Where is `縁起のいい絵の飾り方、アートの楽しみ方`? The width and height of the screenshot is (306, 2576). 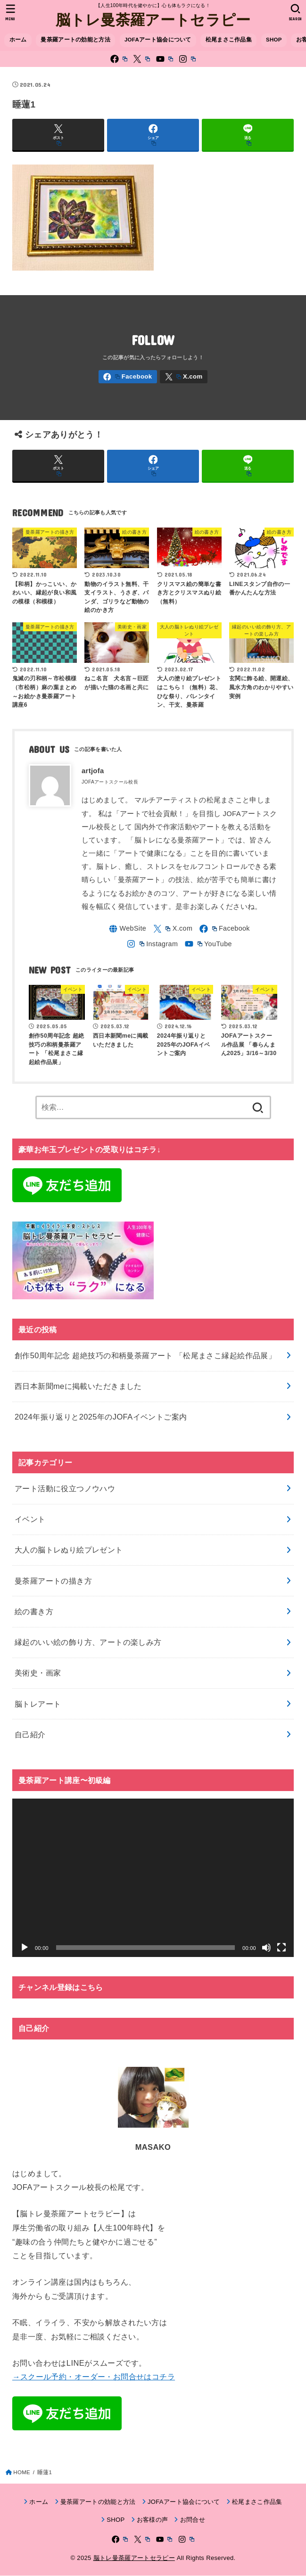 縁起のいい絵の飾り方、アートの楽しみ方 is located at coordinates (88, 1642).